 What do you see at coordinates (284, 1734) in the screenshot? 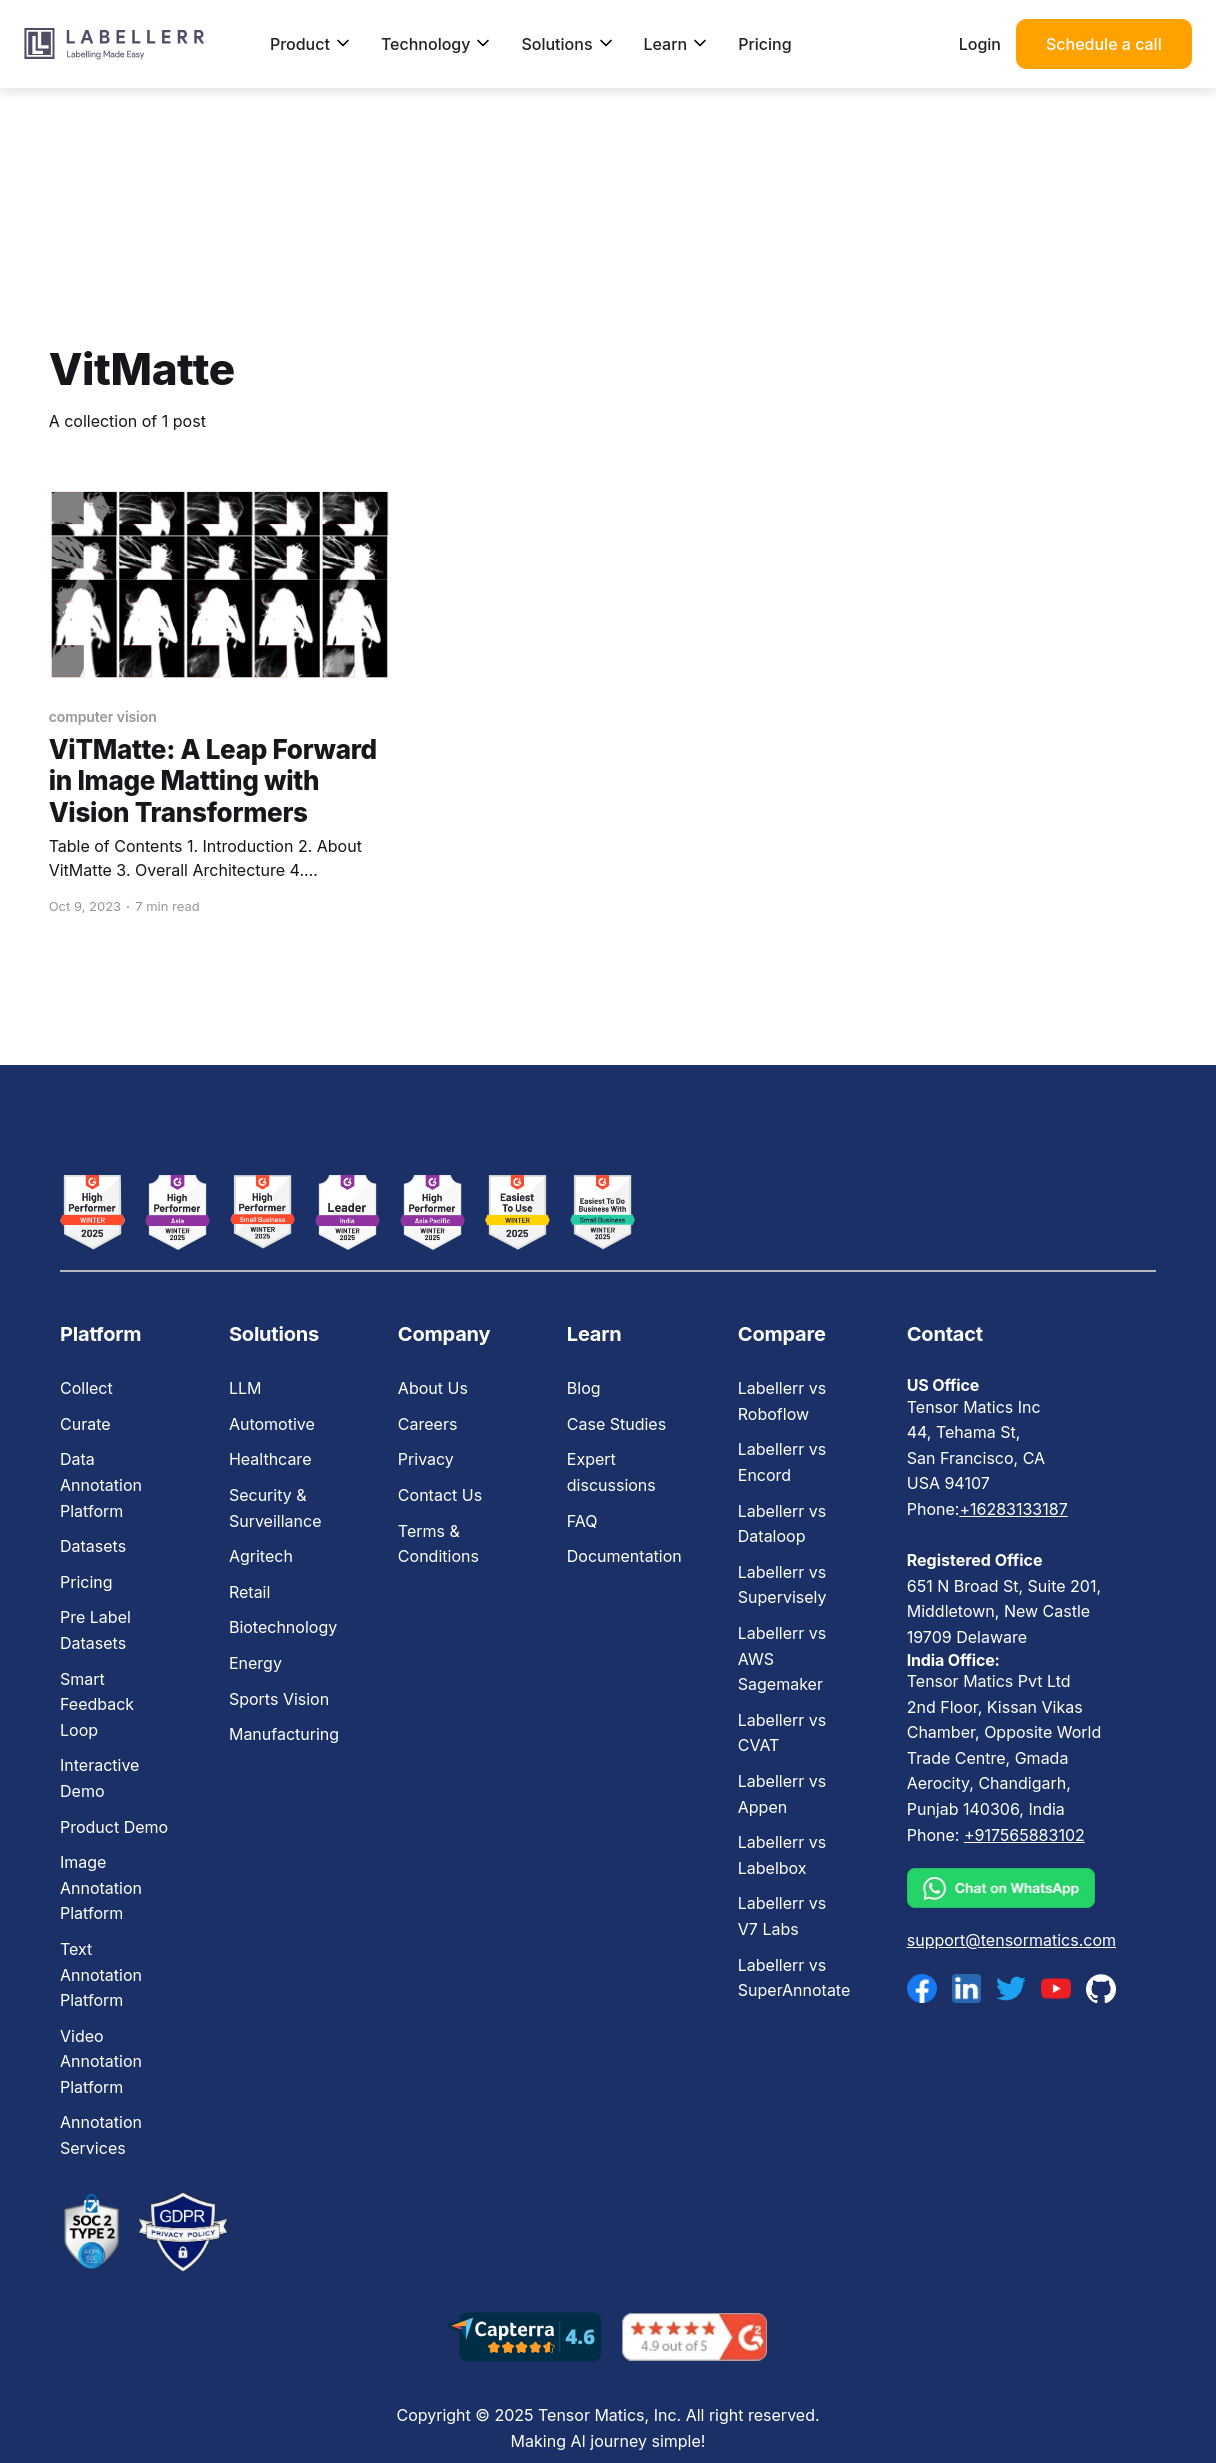
I see `Manufacturing` at bounding box center [284, 1734].